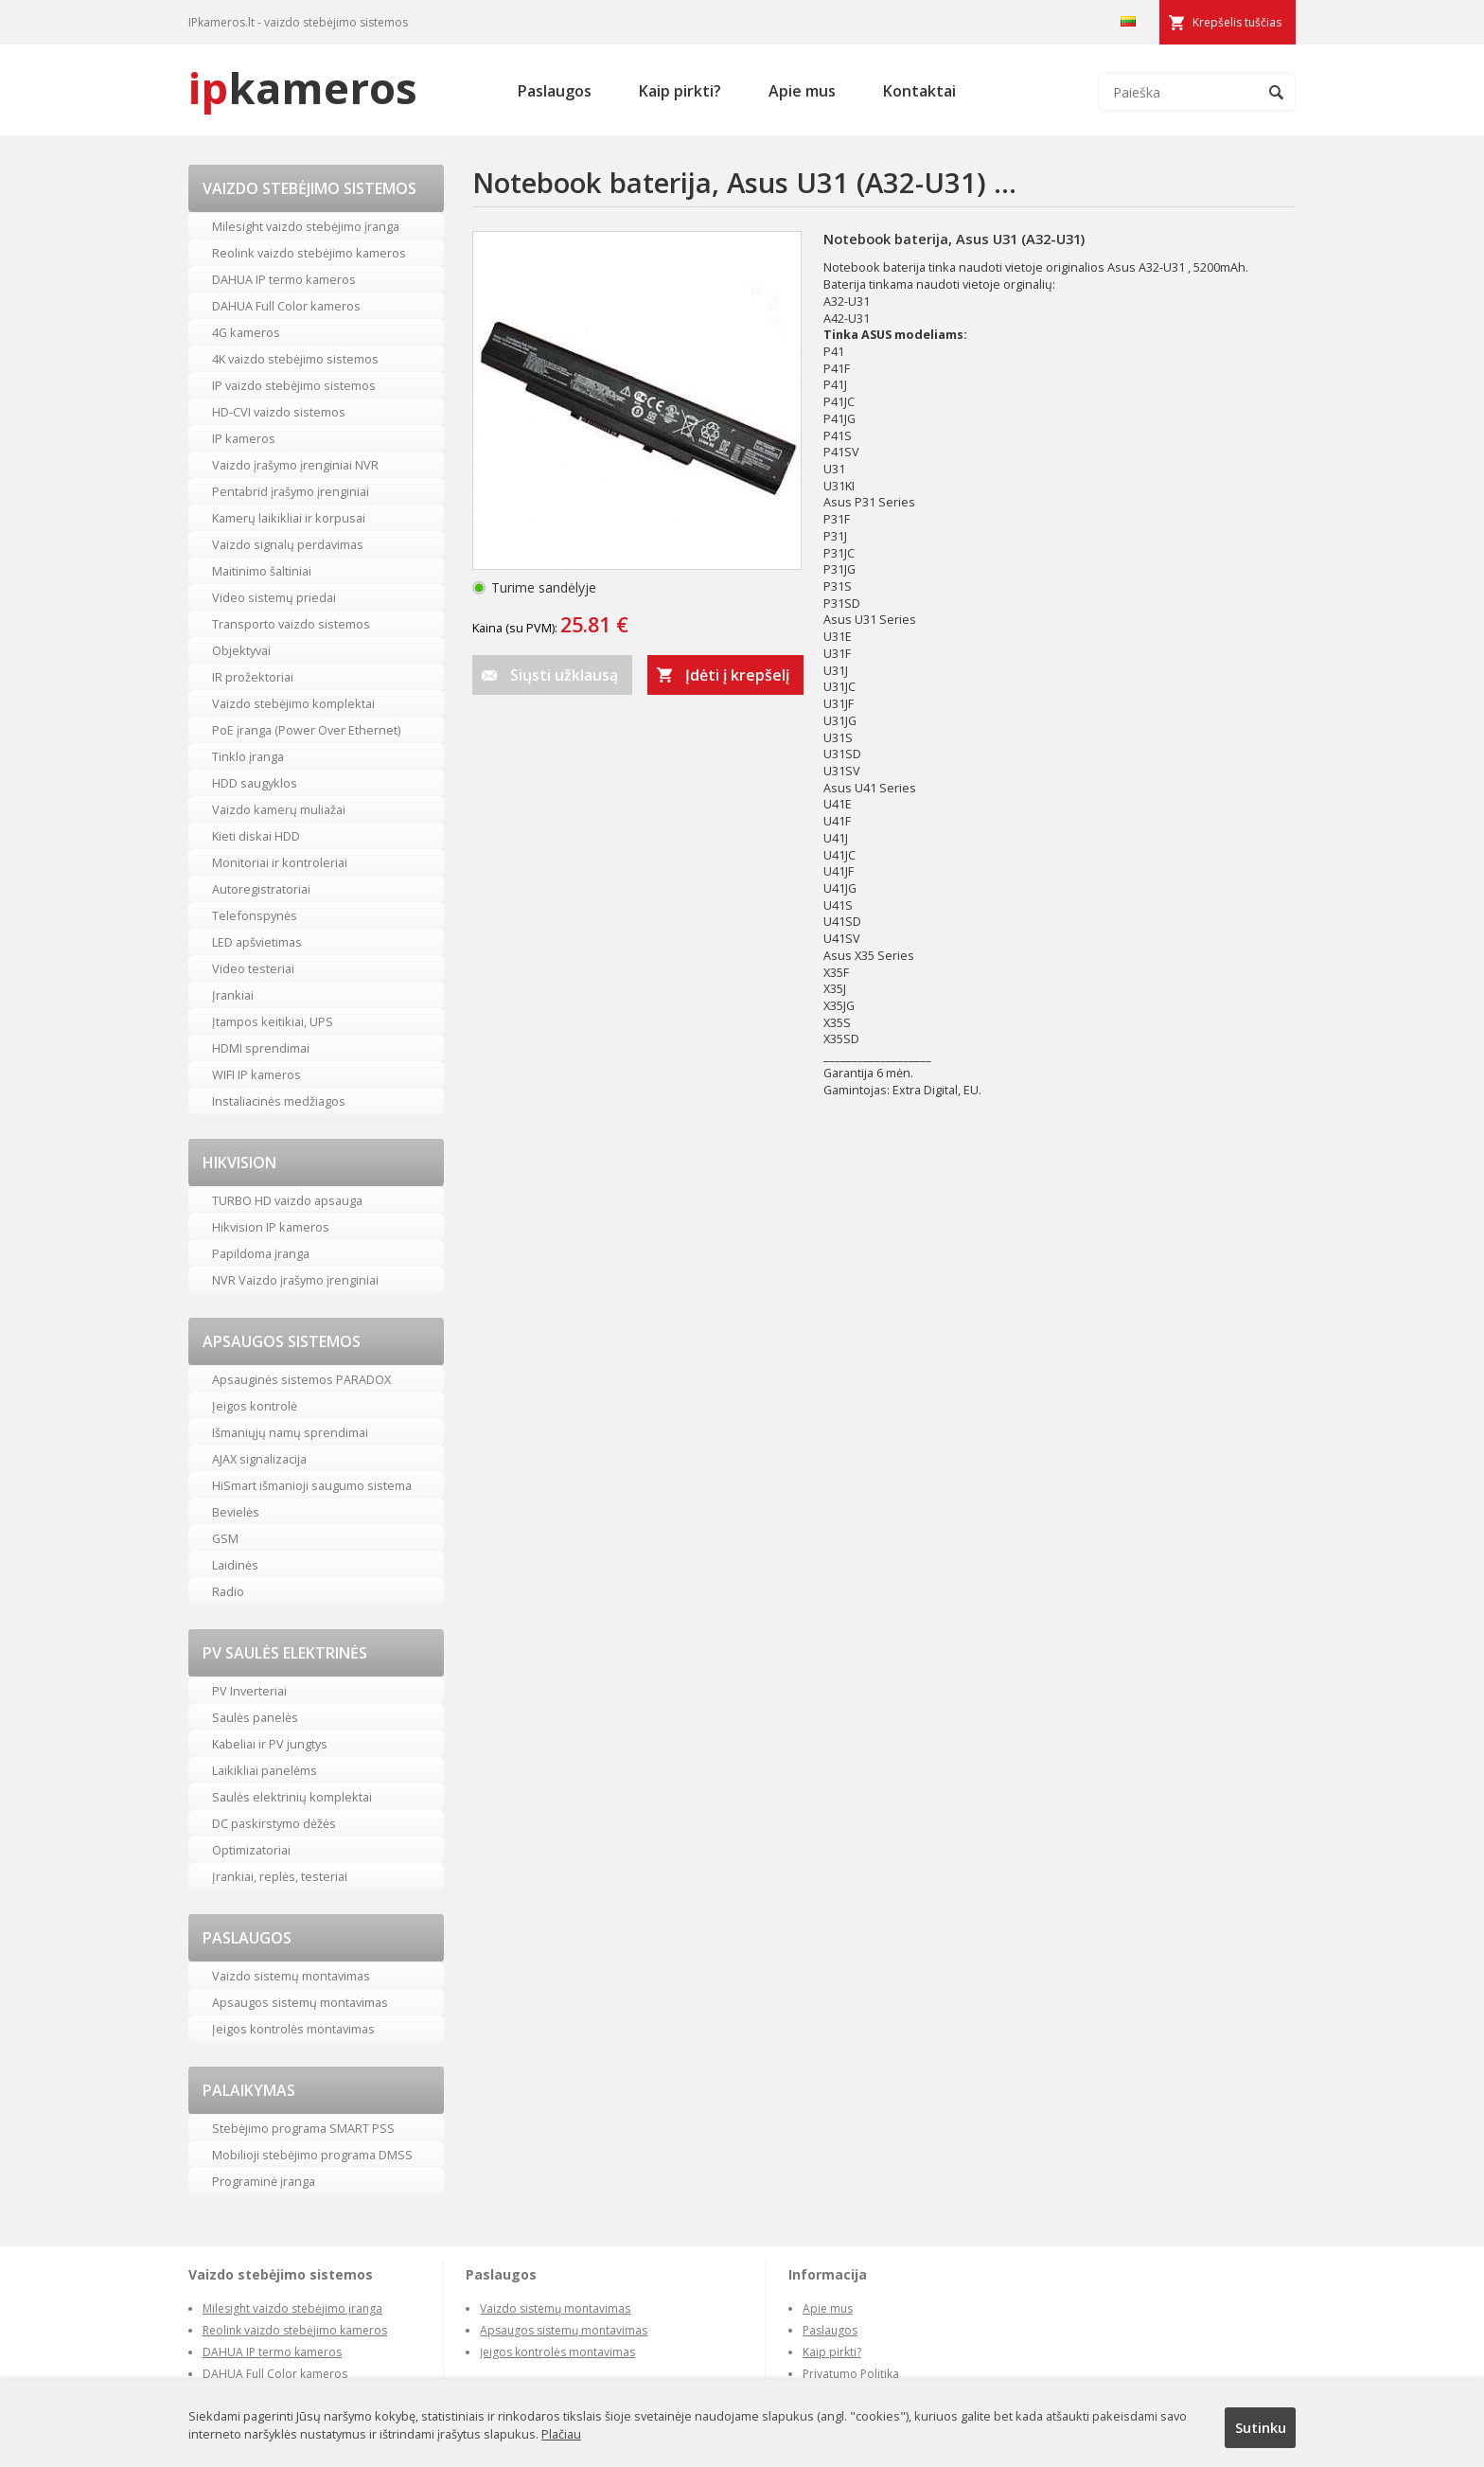 The image size is (1484, 2467). I want to click on Programinė įranga, so click(263, 2181).